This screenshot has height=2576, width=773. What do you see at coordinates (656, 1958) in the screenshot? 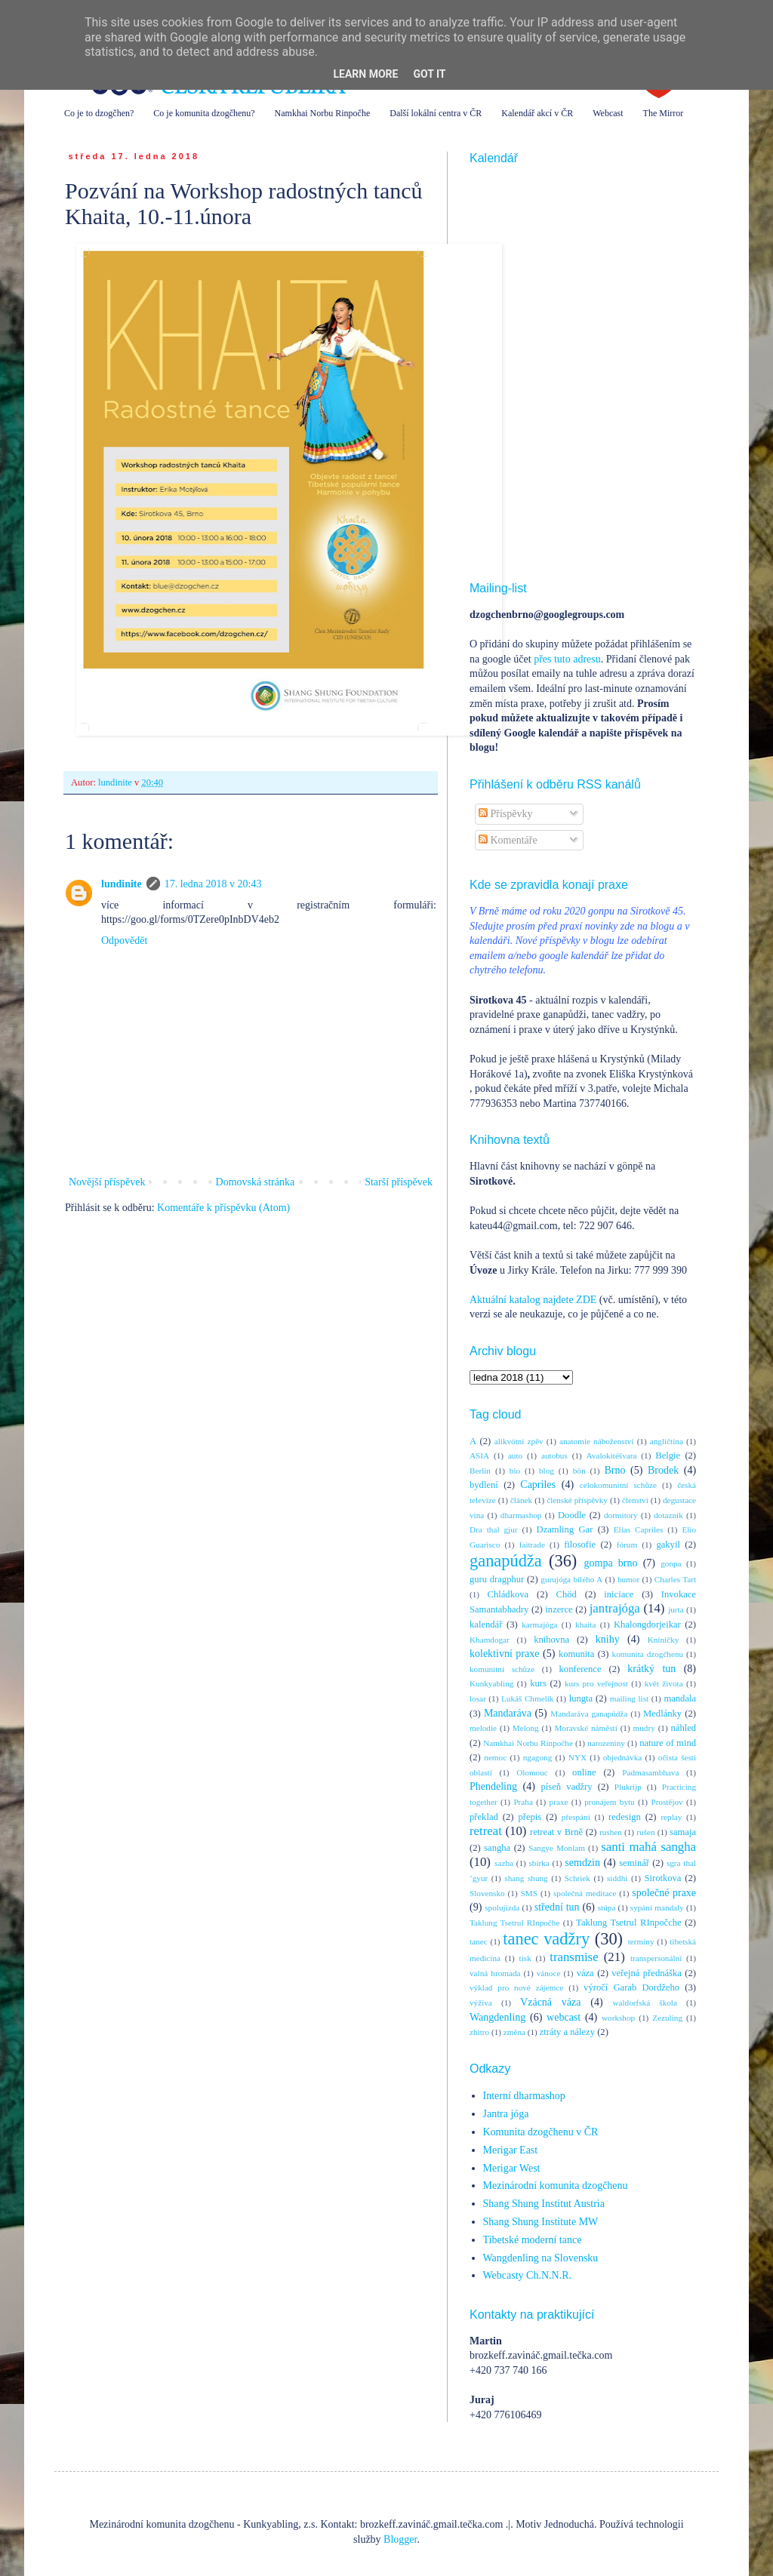
I see `transpersonální` at bounding box center [656, 1958].